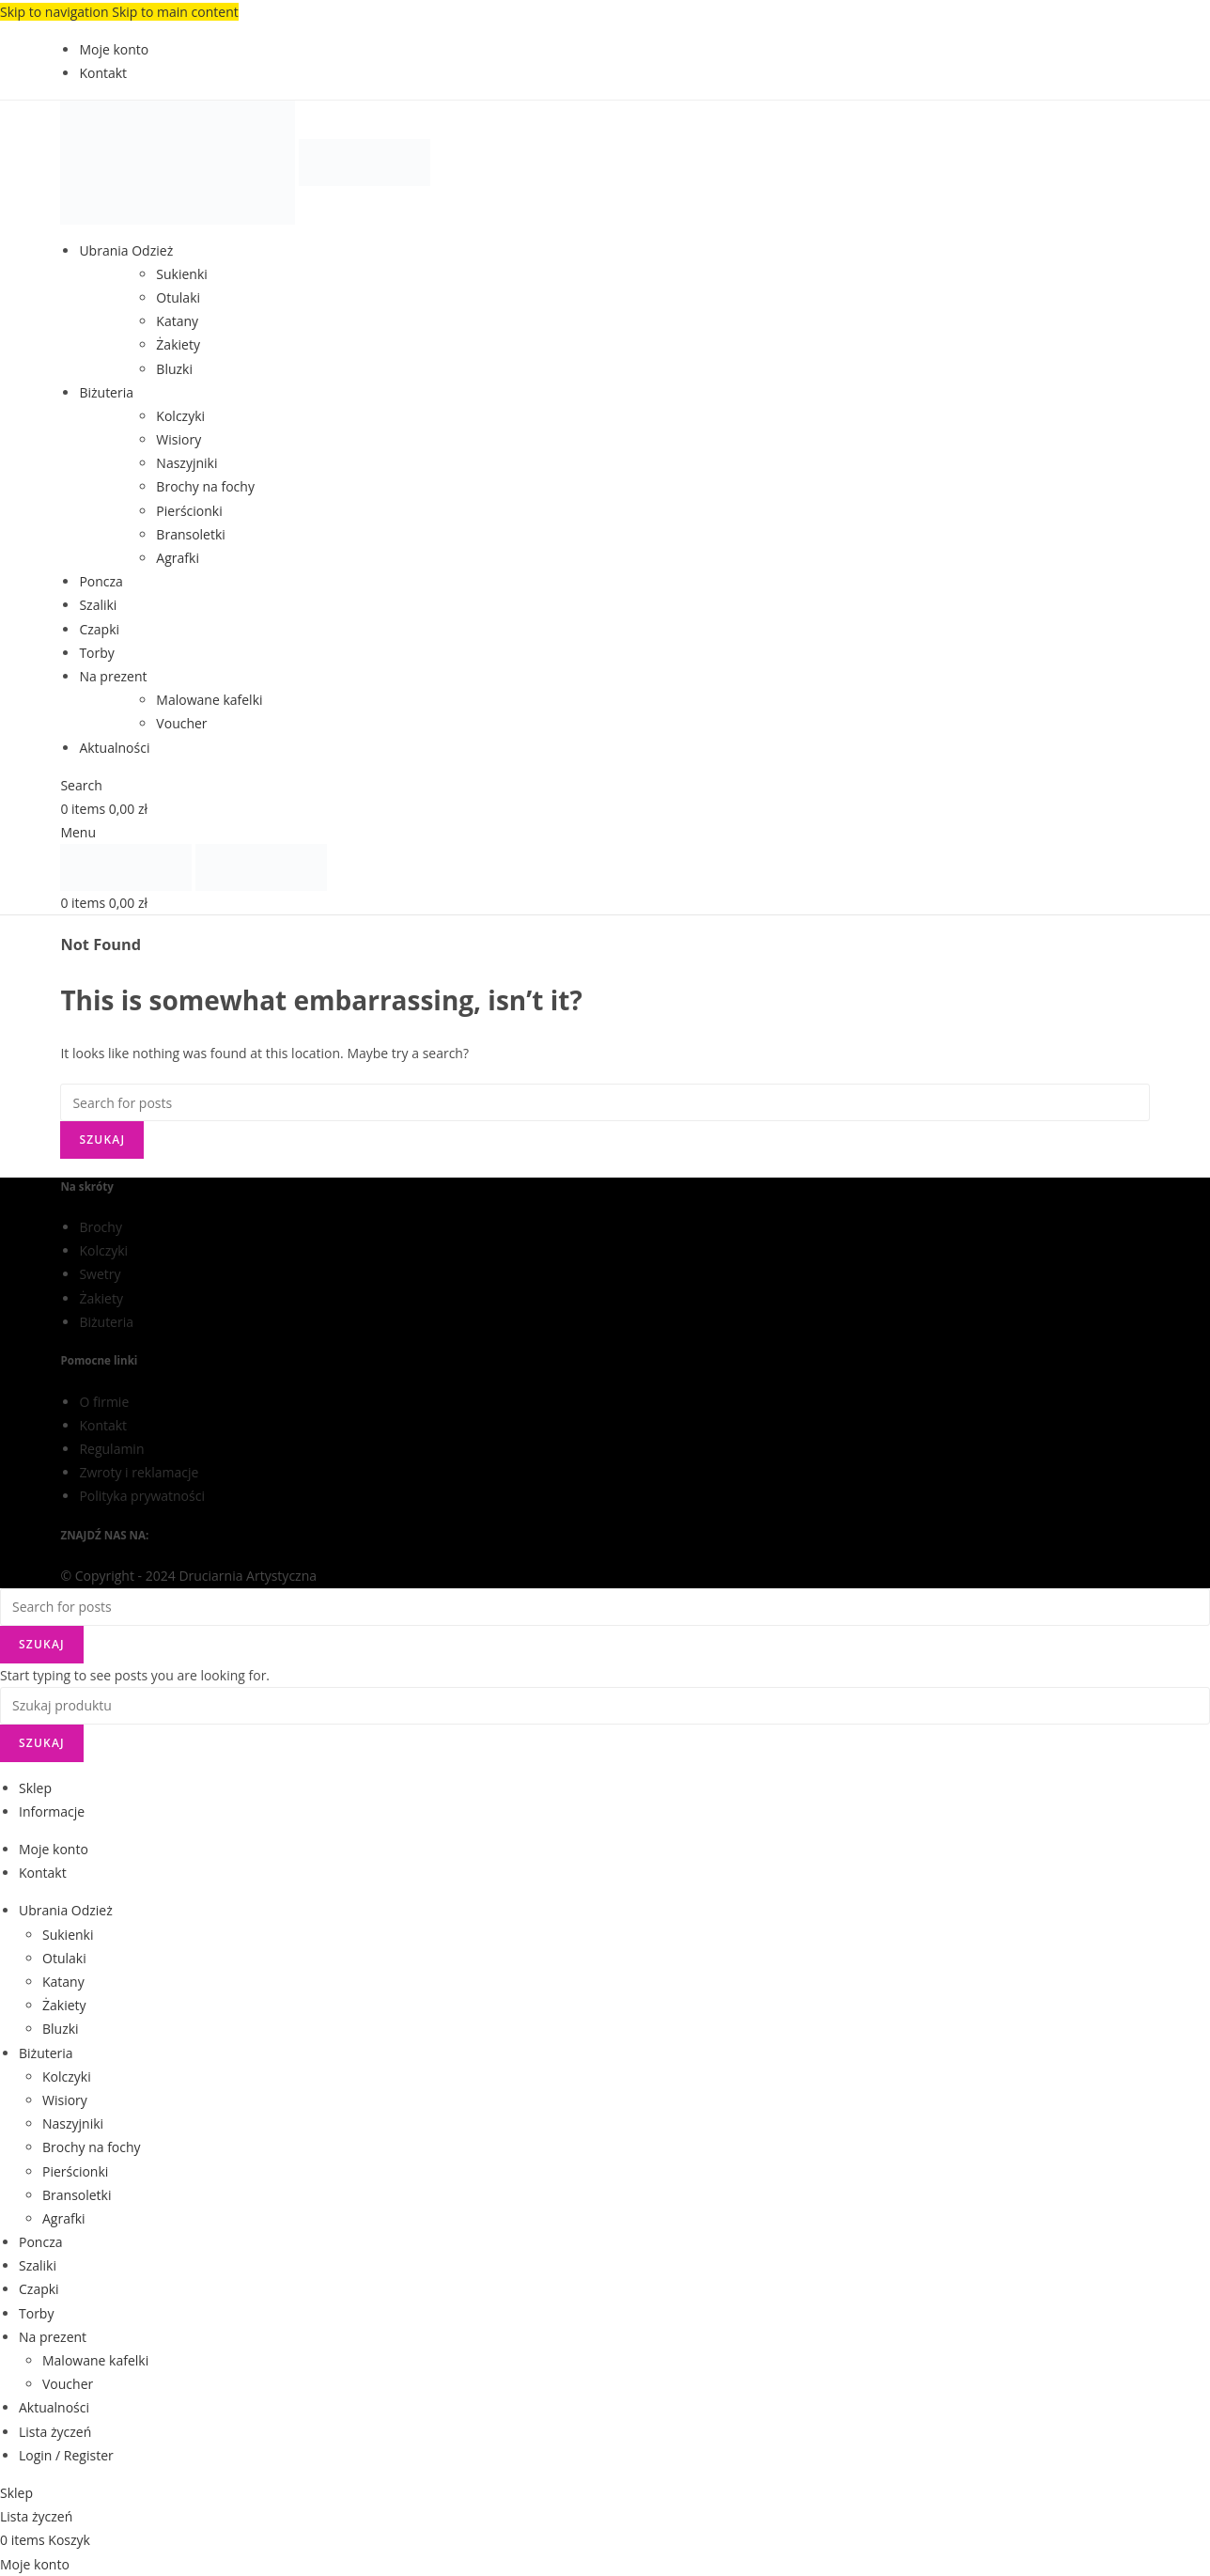  Describe the element at coordinates (189, 511) in the screenshot. I see `Pierścionki` at that location.